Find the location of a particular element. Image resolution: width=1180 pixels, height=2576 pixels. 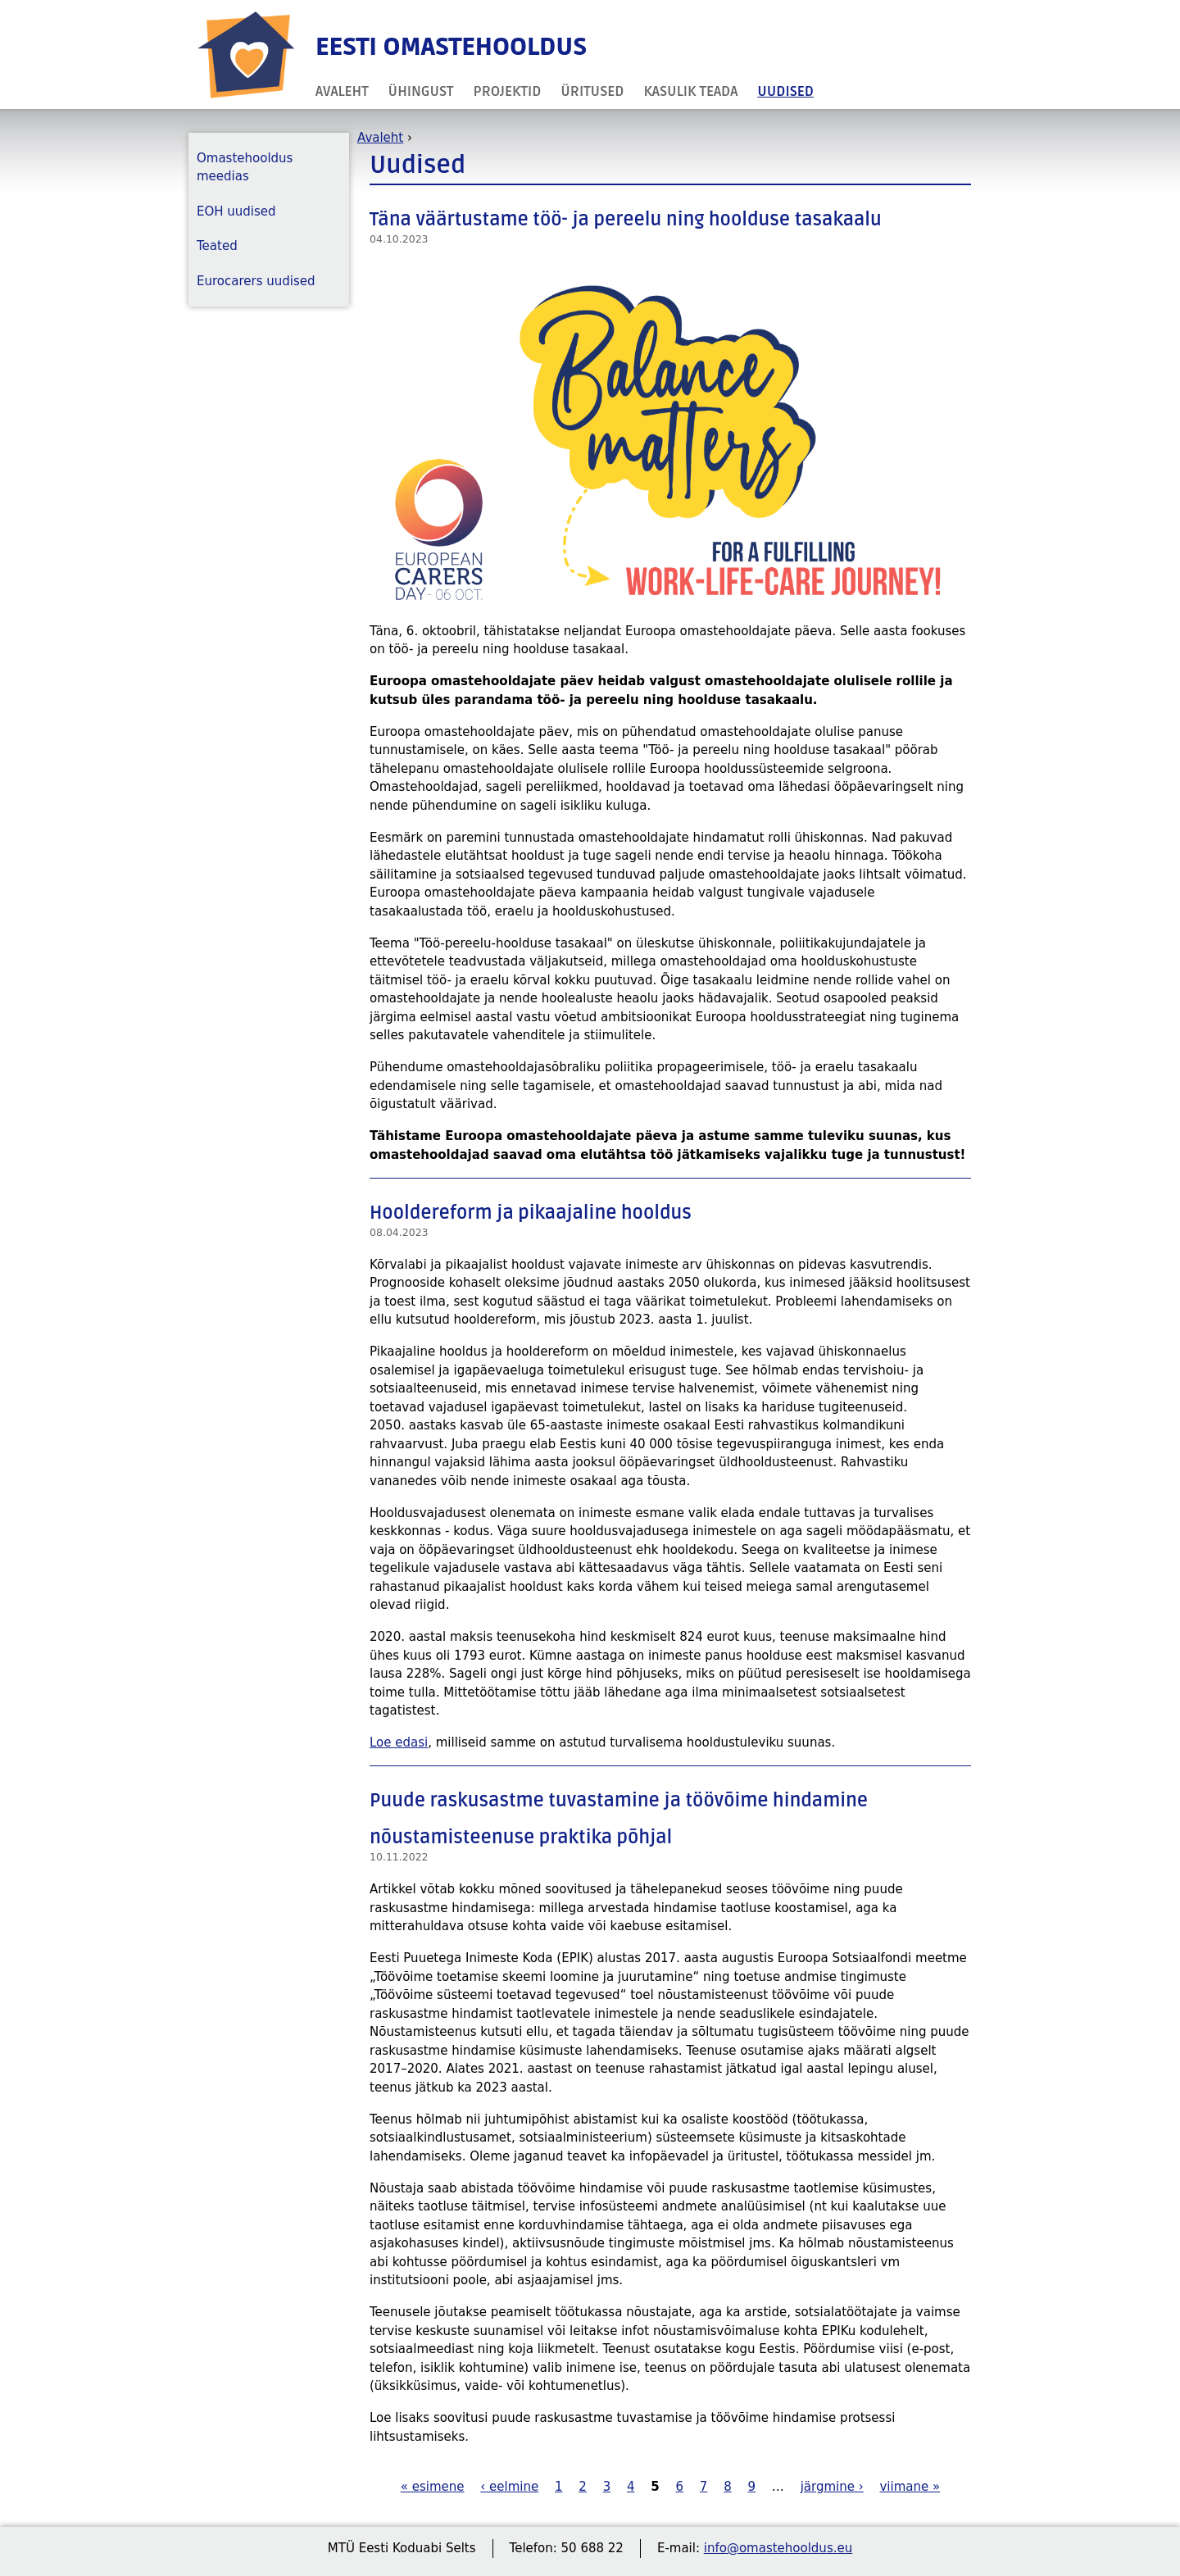

Eurocarers uudised is located at coordinates (256, 281).